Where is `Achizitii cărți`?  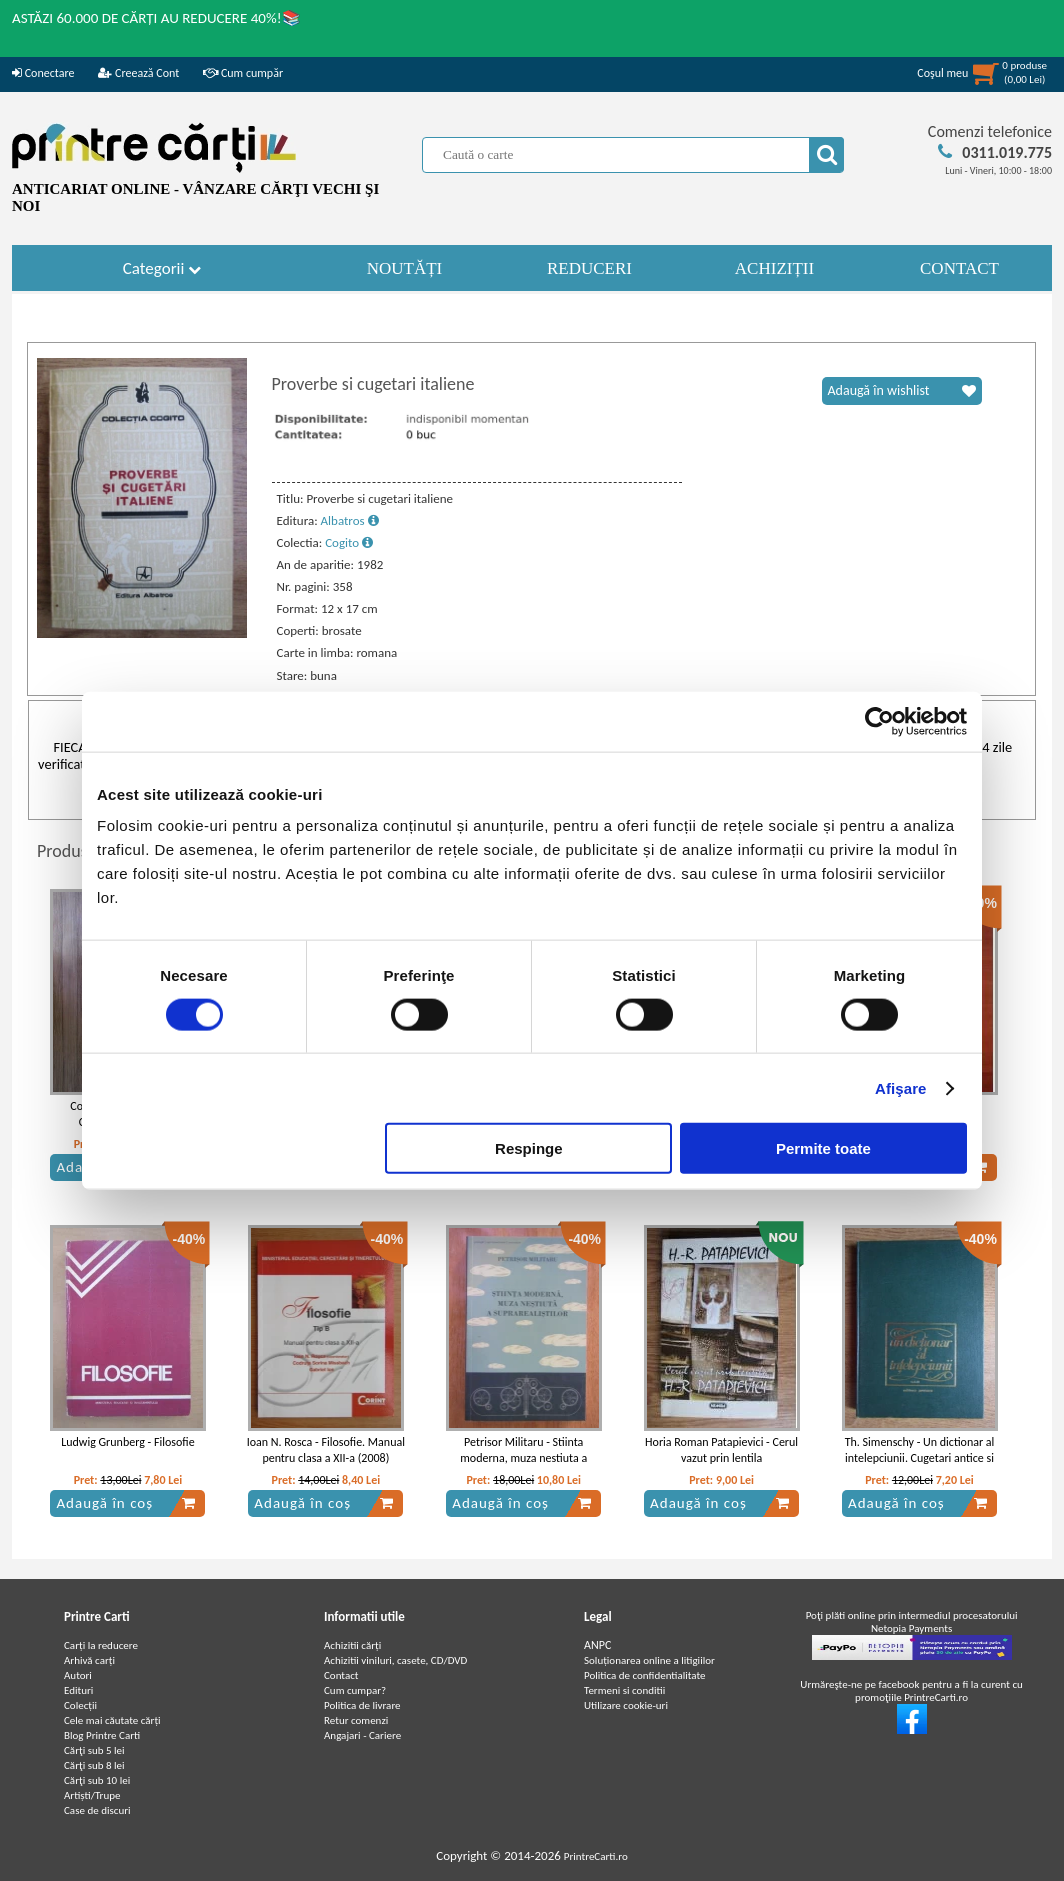
Achizitii cărți is located at coordinates (352, 1645).